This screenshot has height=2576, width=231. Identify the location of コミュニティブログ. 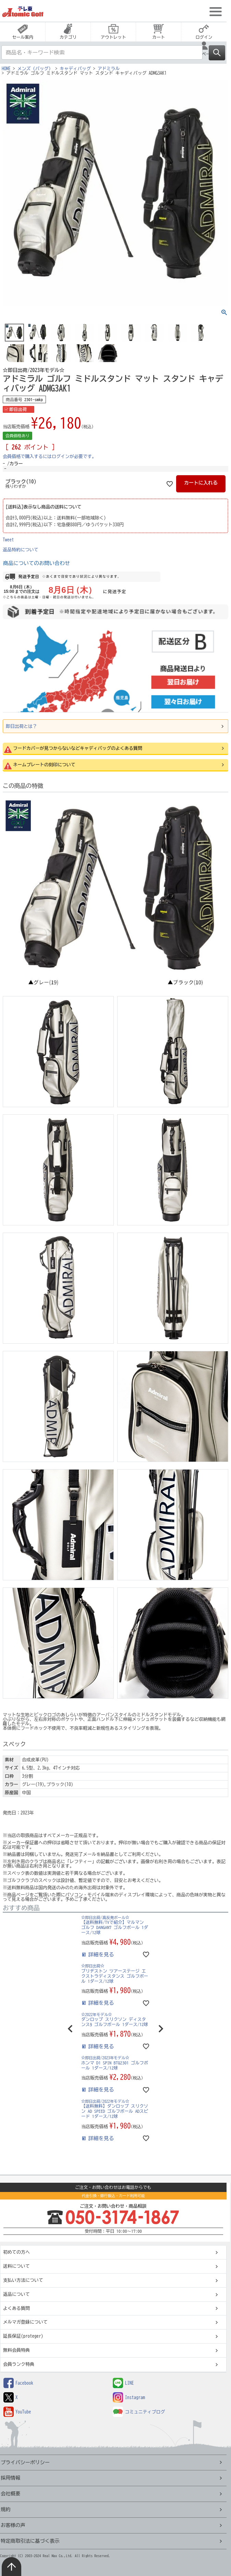
(139, 2412).